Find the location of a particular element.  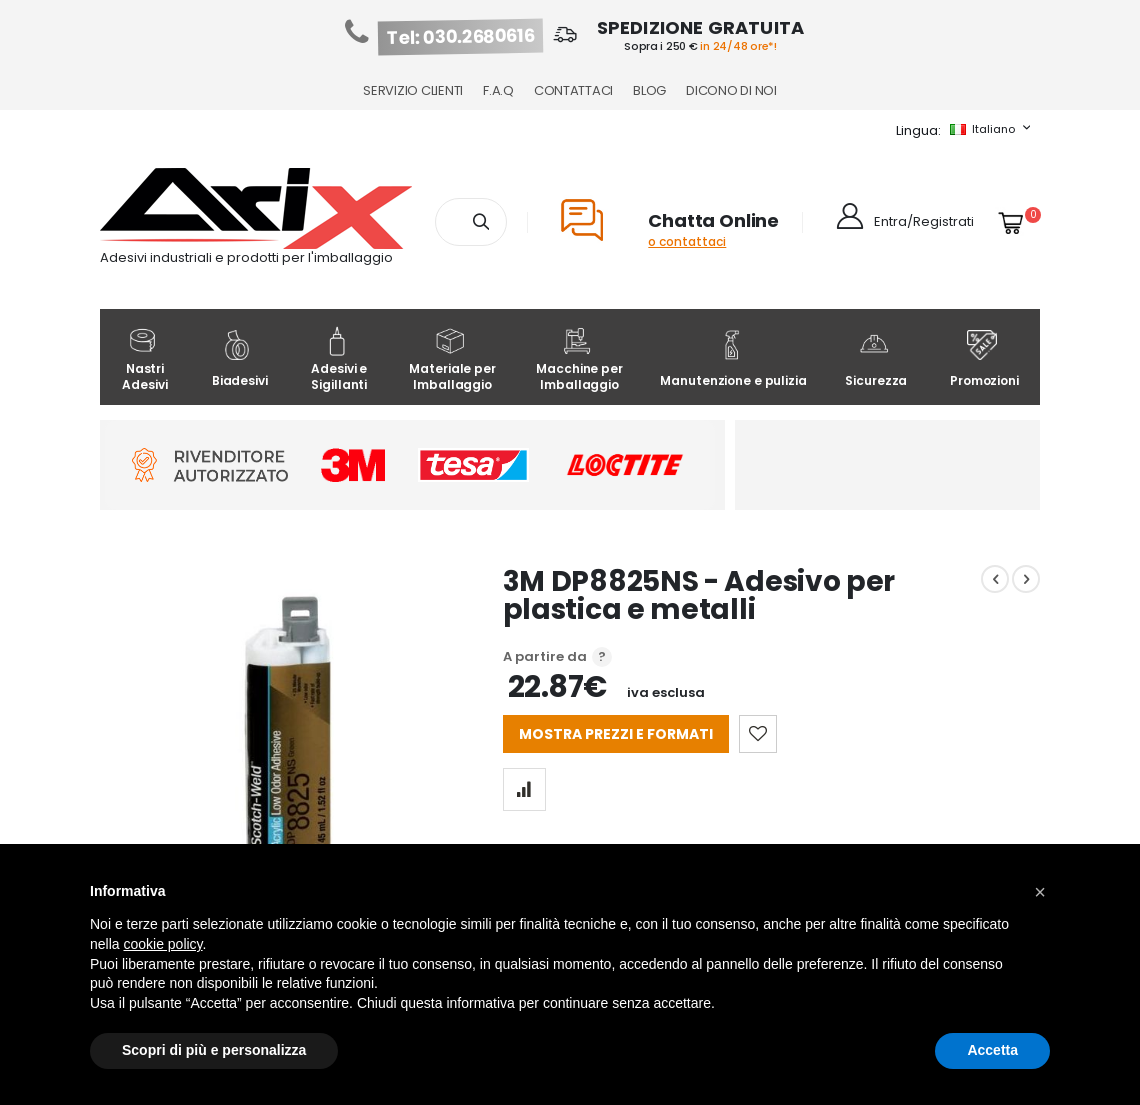

o contattaci is located at coordinates (687, 241).